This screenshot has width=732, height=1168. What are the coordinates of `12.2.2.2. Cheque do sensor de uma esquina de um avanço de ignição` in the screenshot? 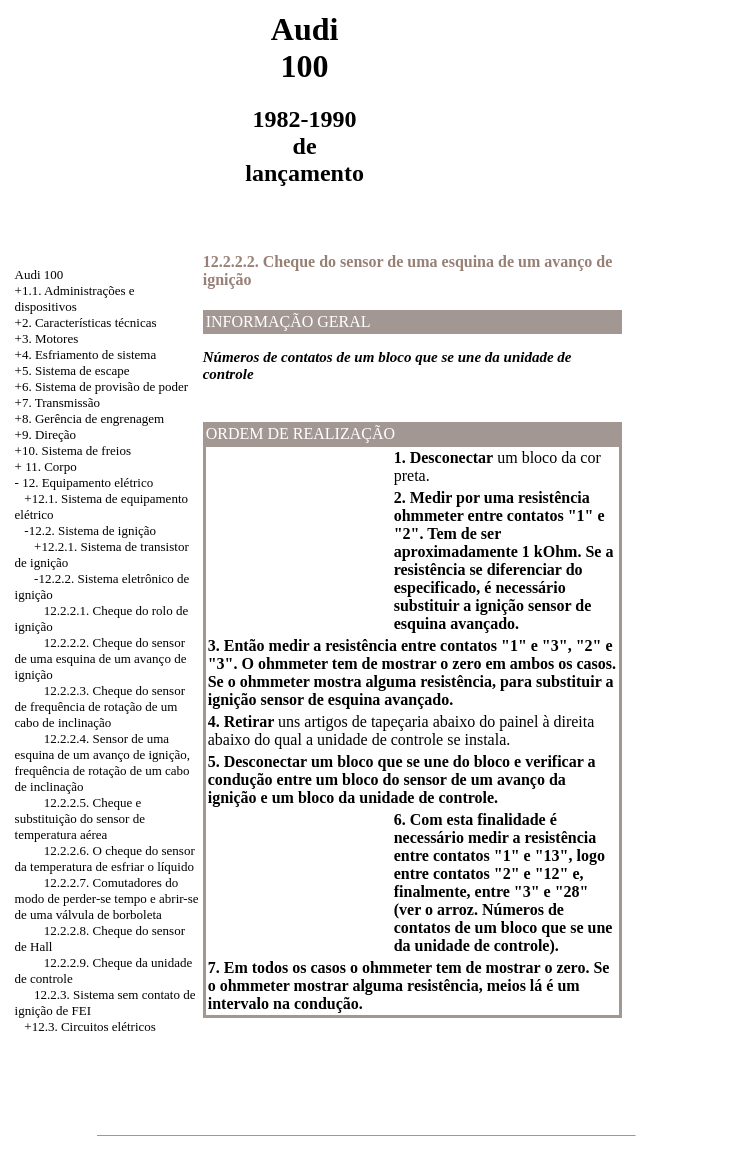 It's located at (101, 658).